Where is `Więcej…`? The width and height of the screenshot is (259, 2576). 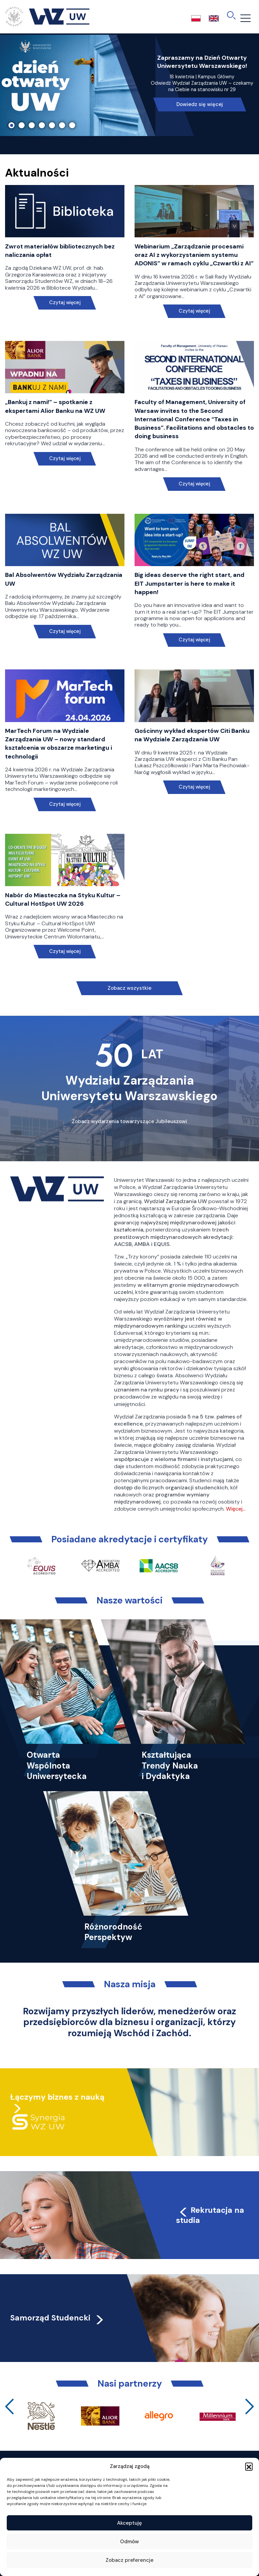 Więcej… is located at coordinates (236, 1508).